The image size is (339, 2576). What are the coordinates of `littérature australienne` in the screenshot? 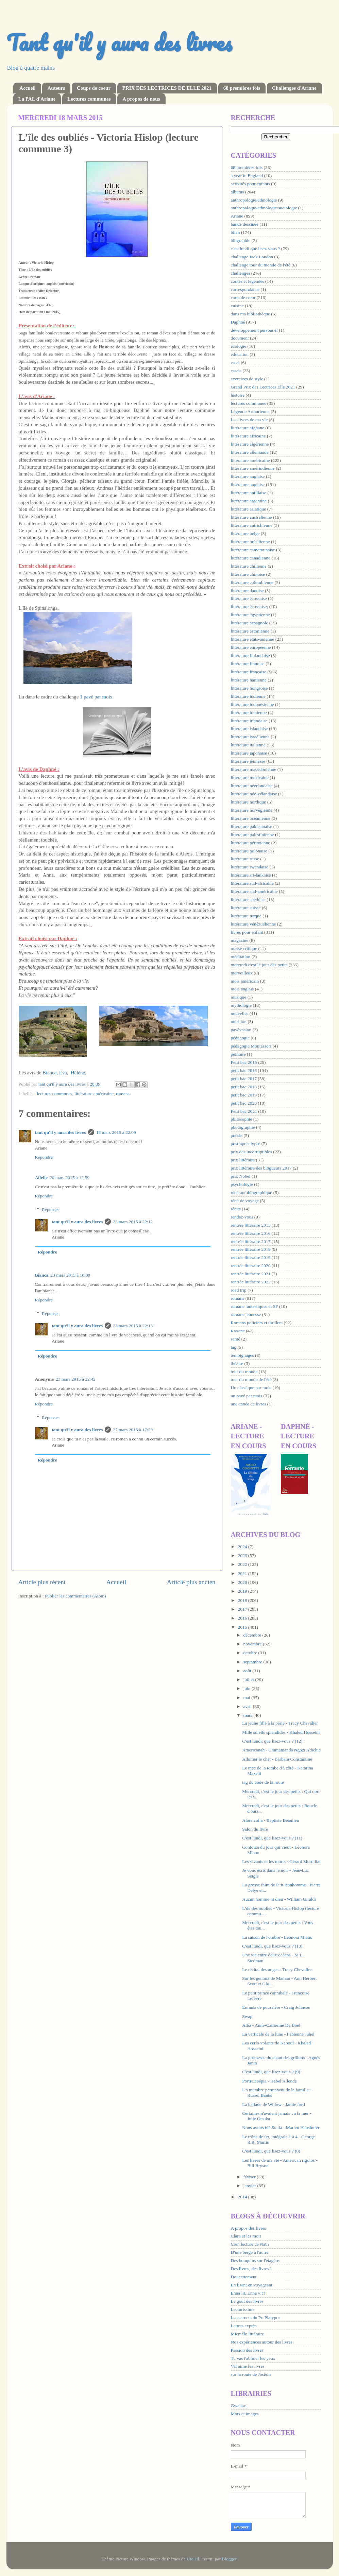 It's located at (251, 517).